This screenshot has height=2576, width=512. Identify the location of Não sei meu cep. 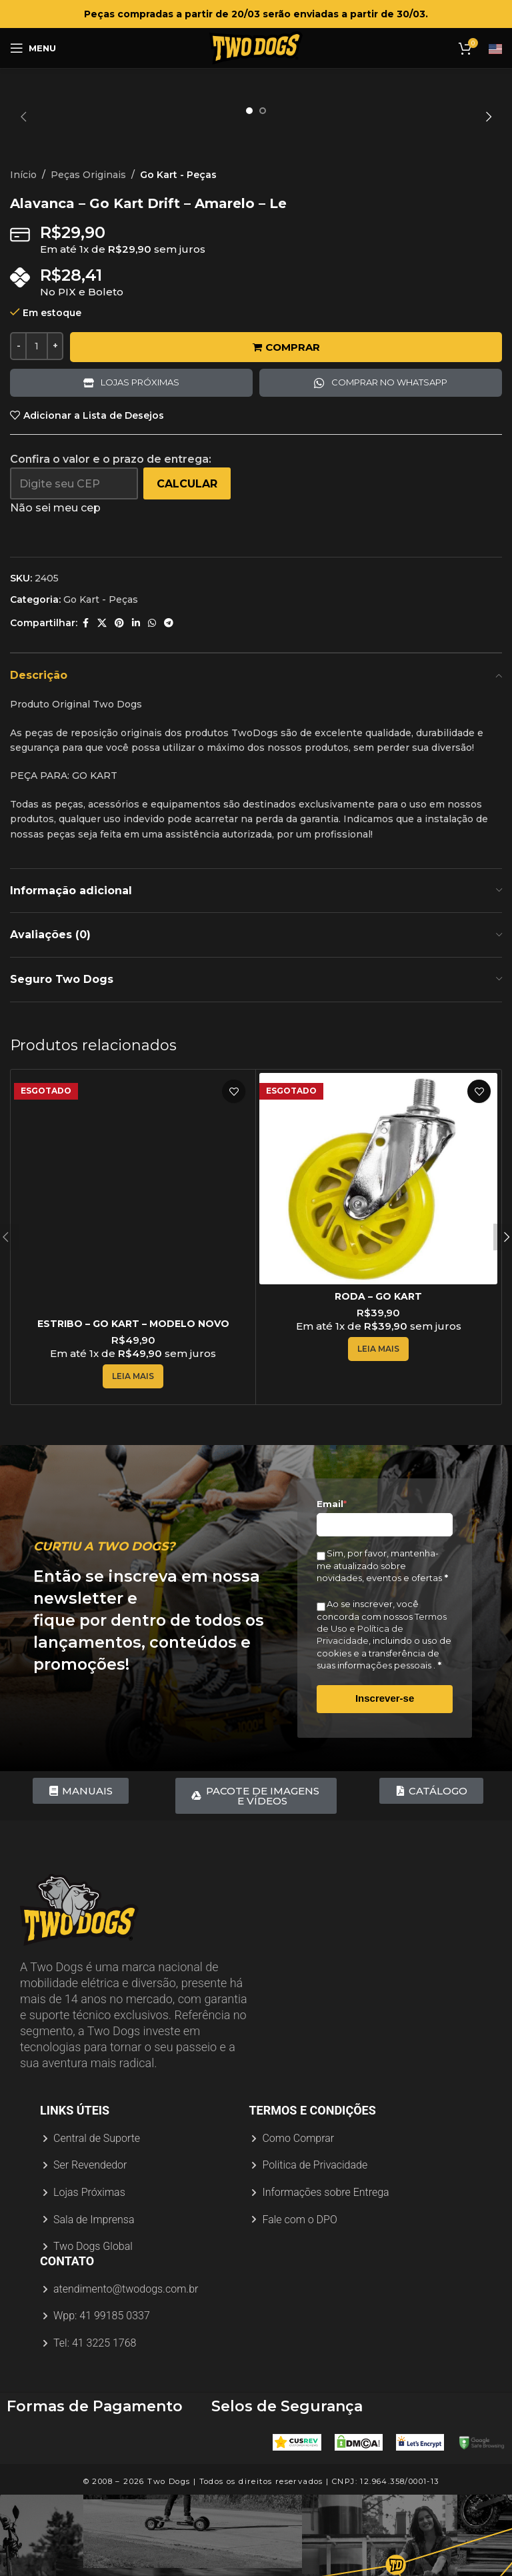
(55, 637).